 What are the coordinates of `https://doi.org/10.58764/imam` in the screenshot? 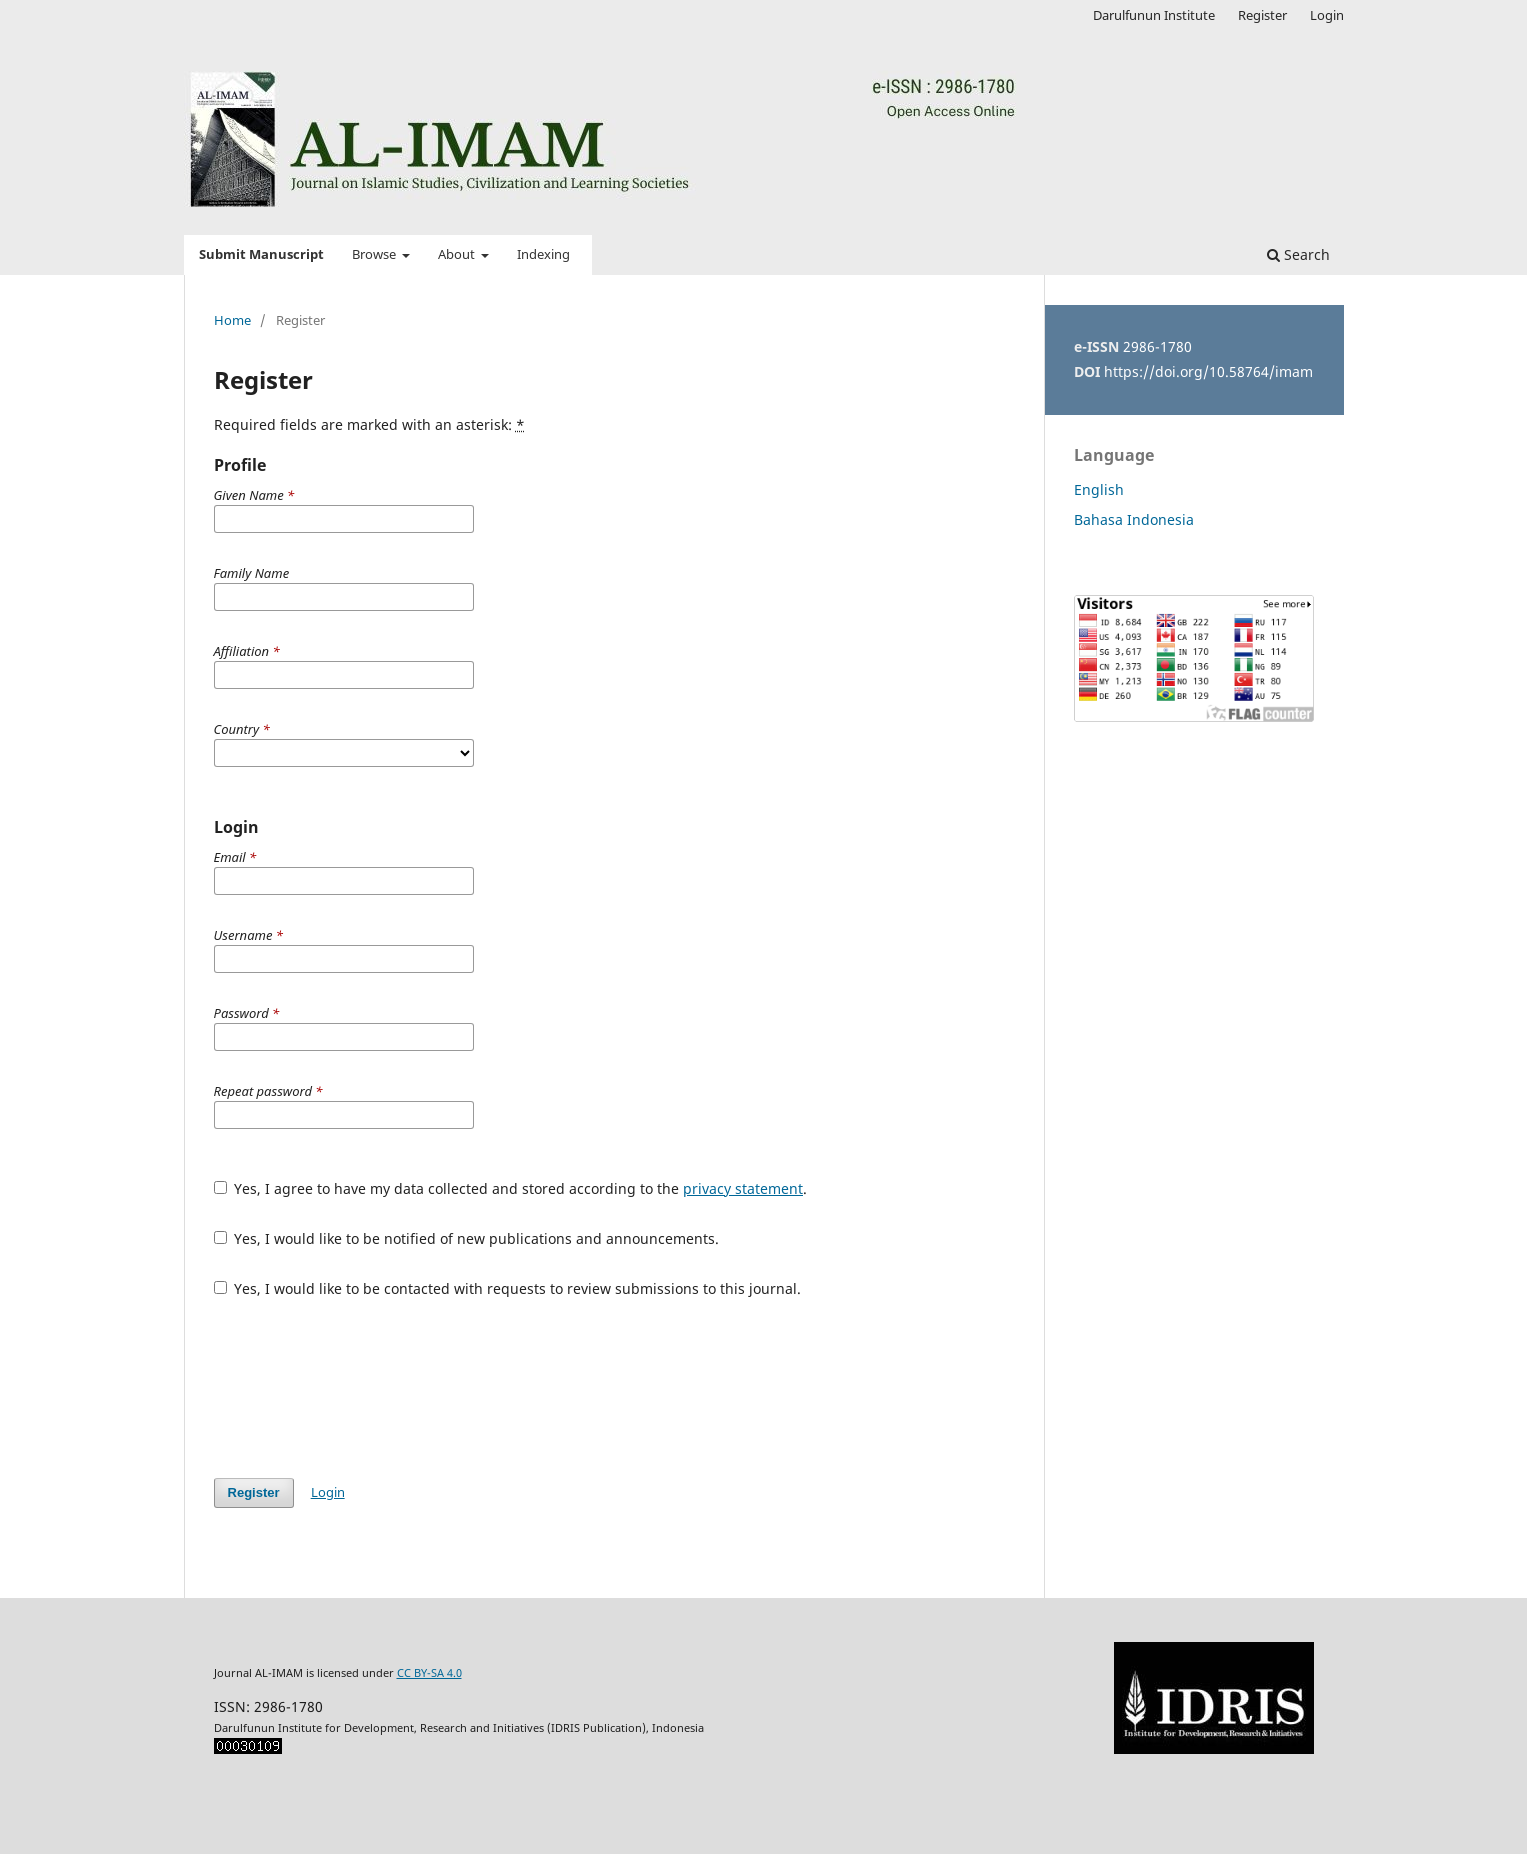 It's located at (1208, 371).